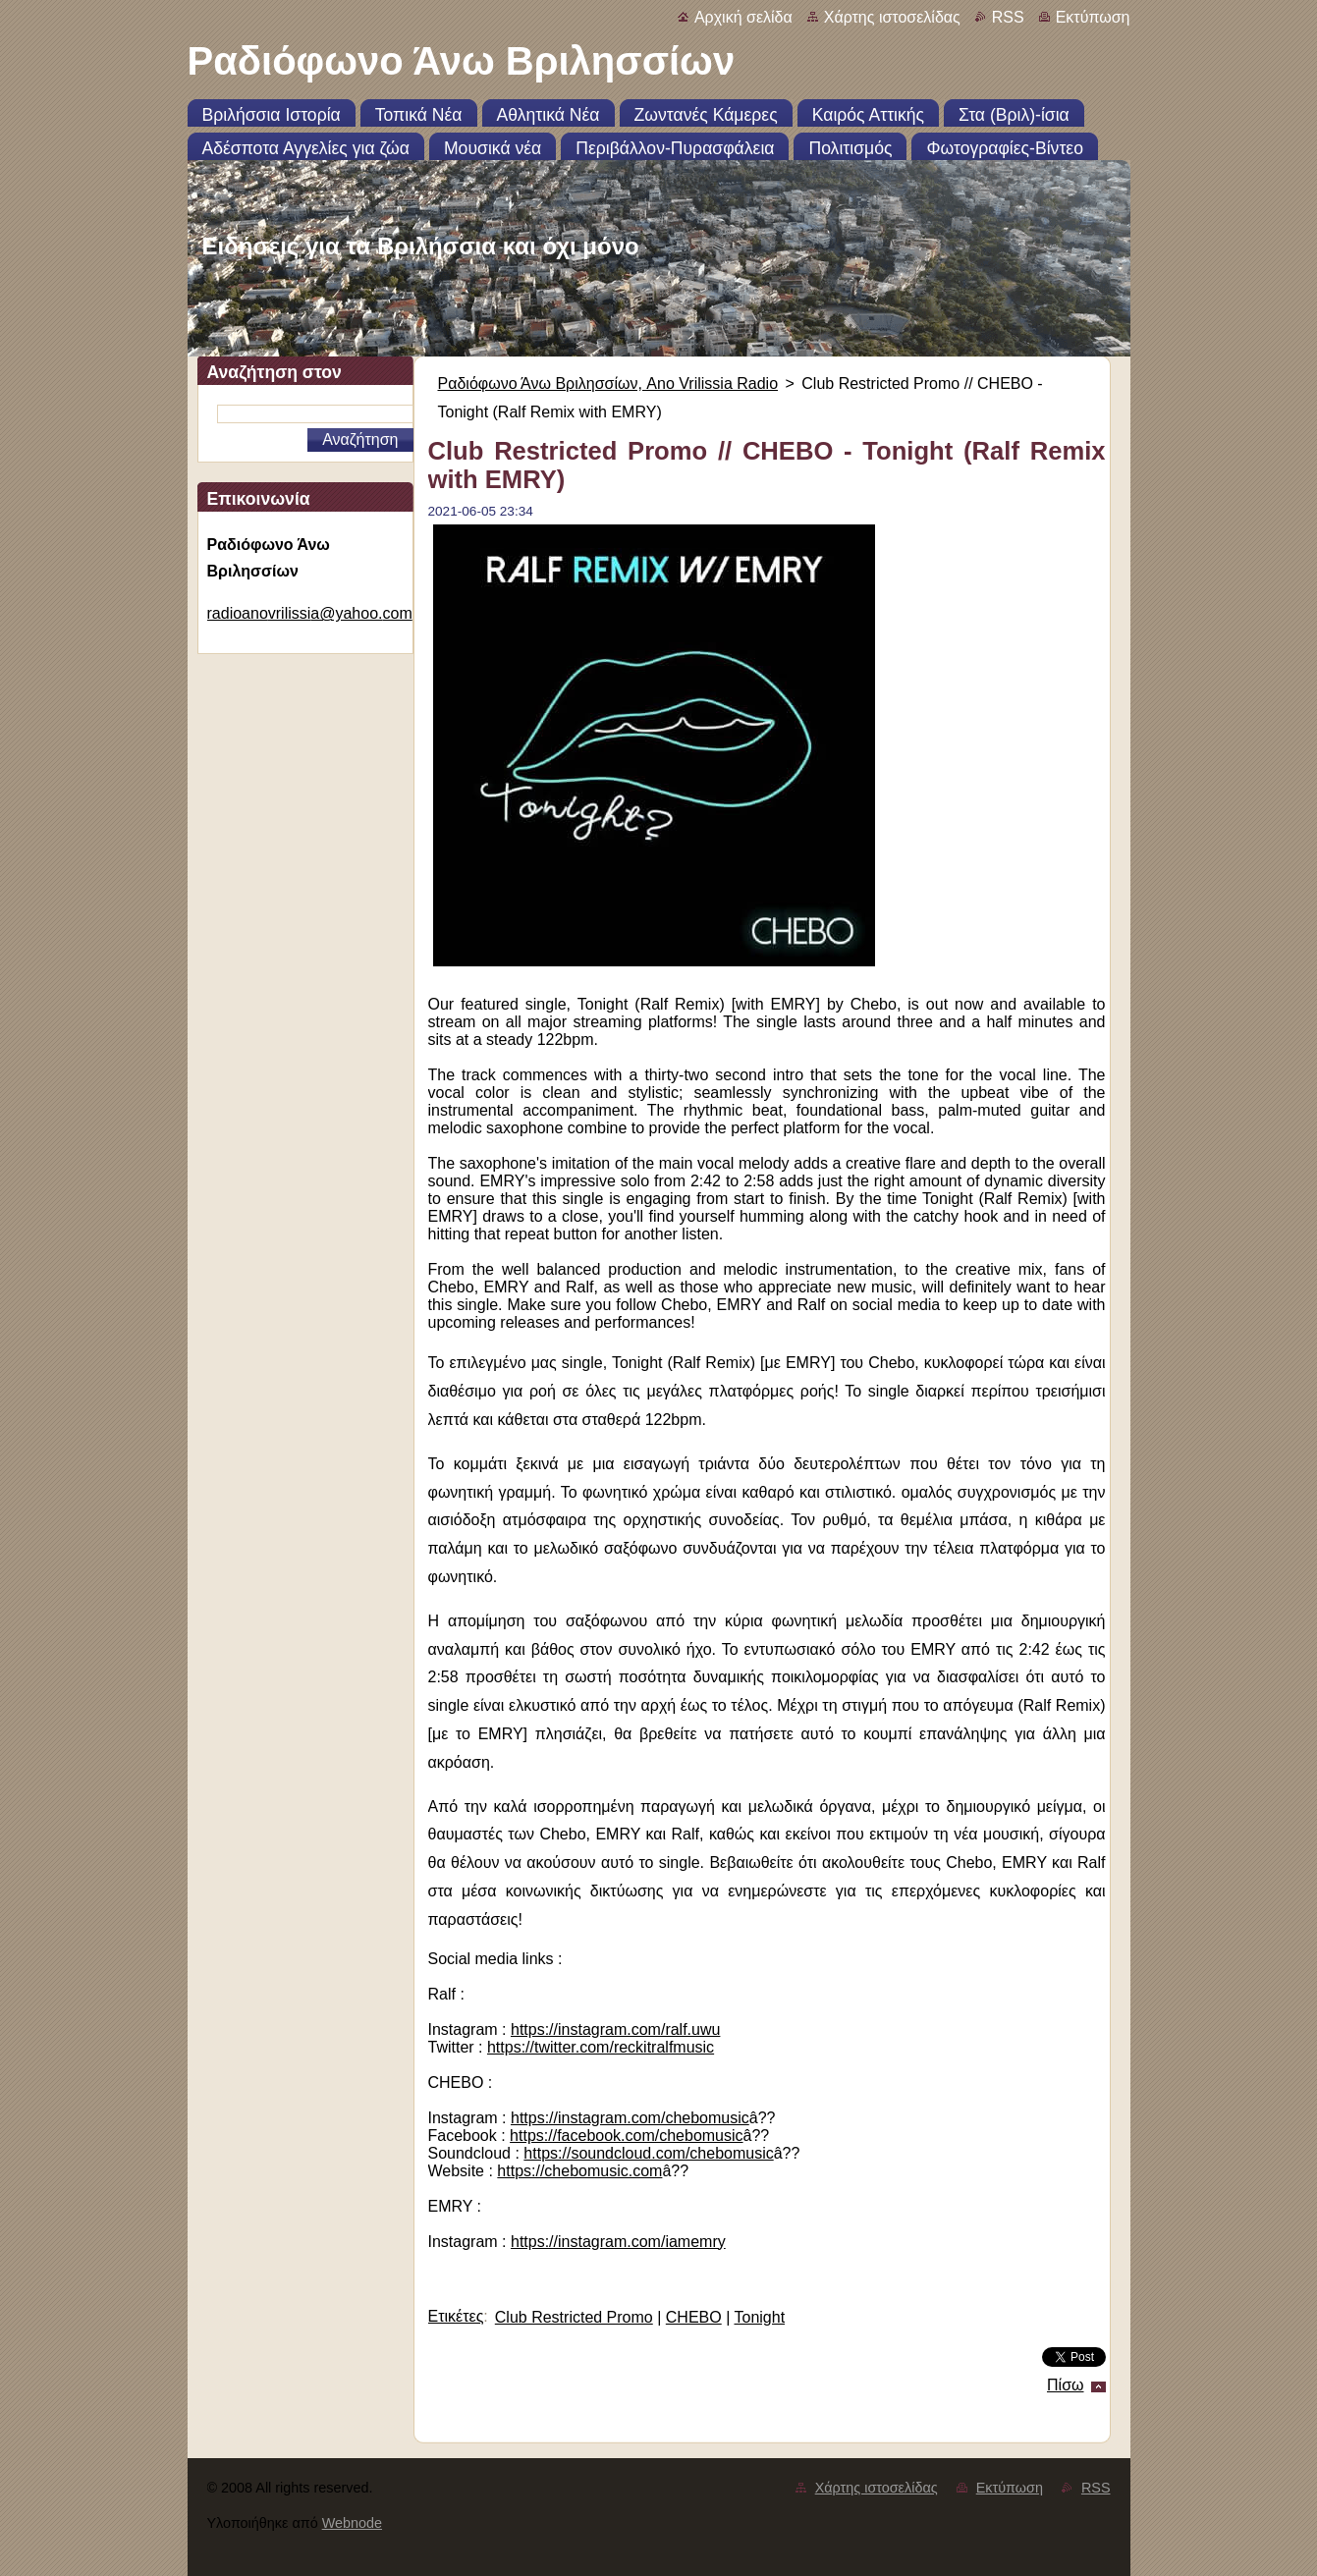 This screenshot has width=1317, height=2576. What do you see at coordinates (1065, 2385) in the screenshot?
I see `Πίσω` at bounding box center [1065, 2385].